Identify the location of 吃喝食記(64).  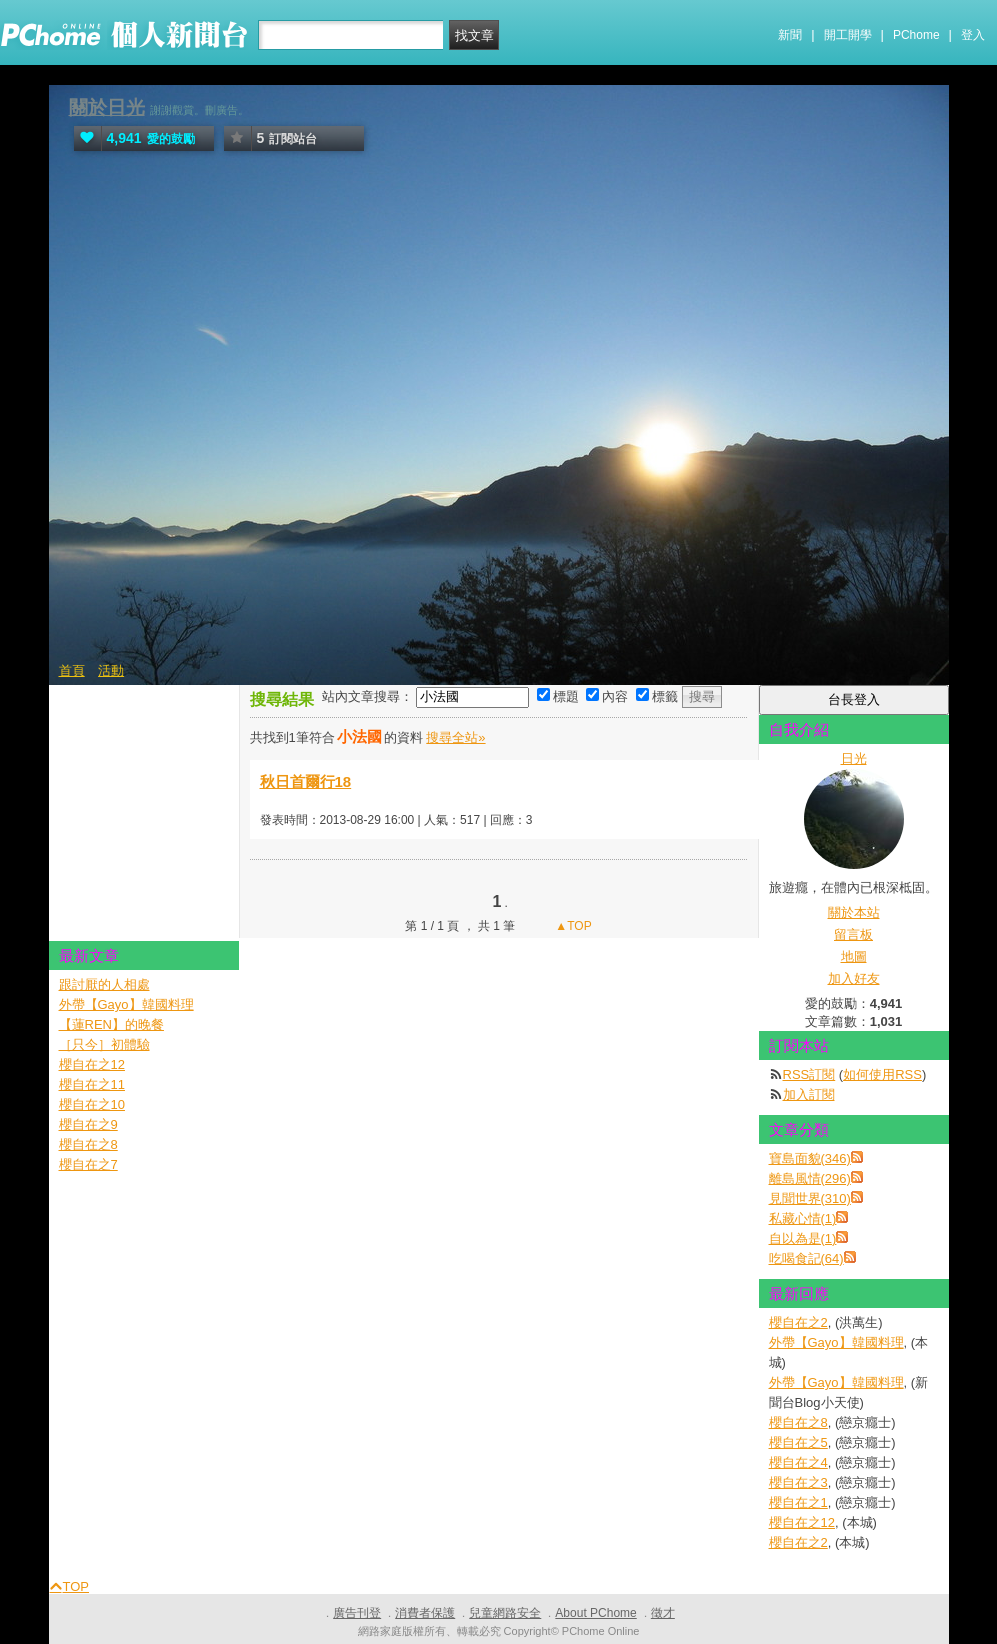
(806, 1258).